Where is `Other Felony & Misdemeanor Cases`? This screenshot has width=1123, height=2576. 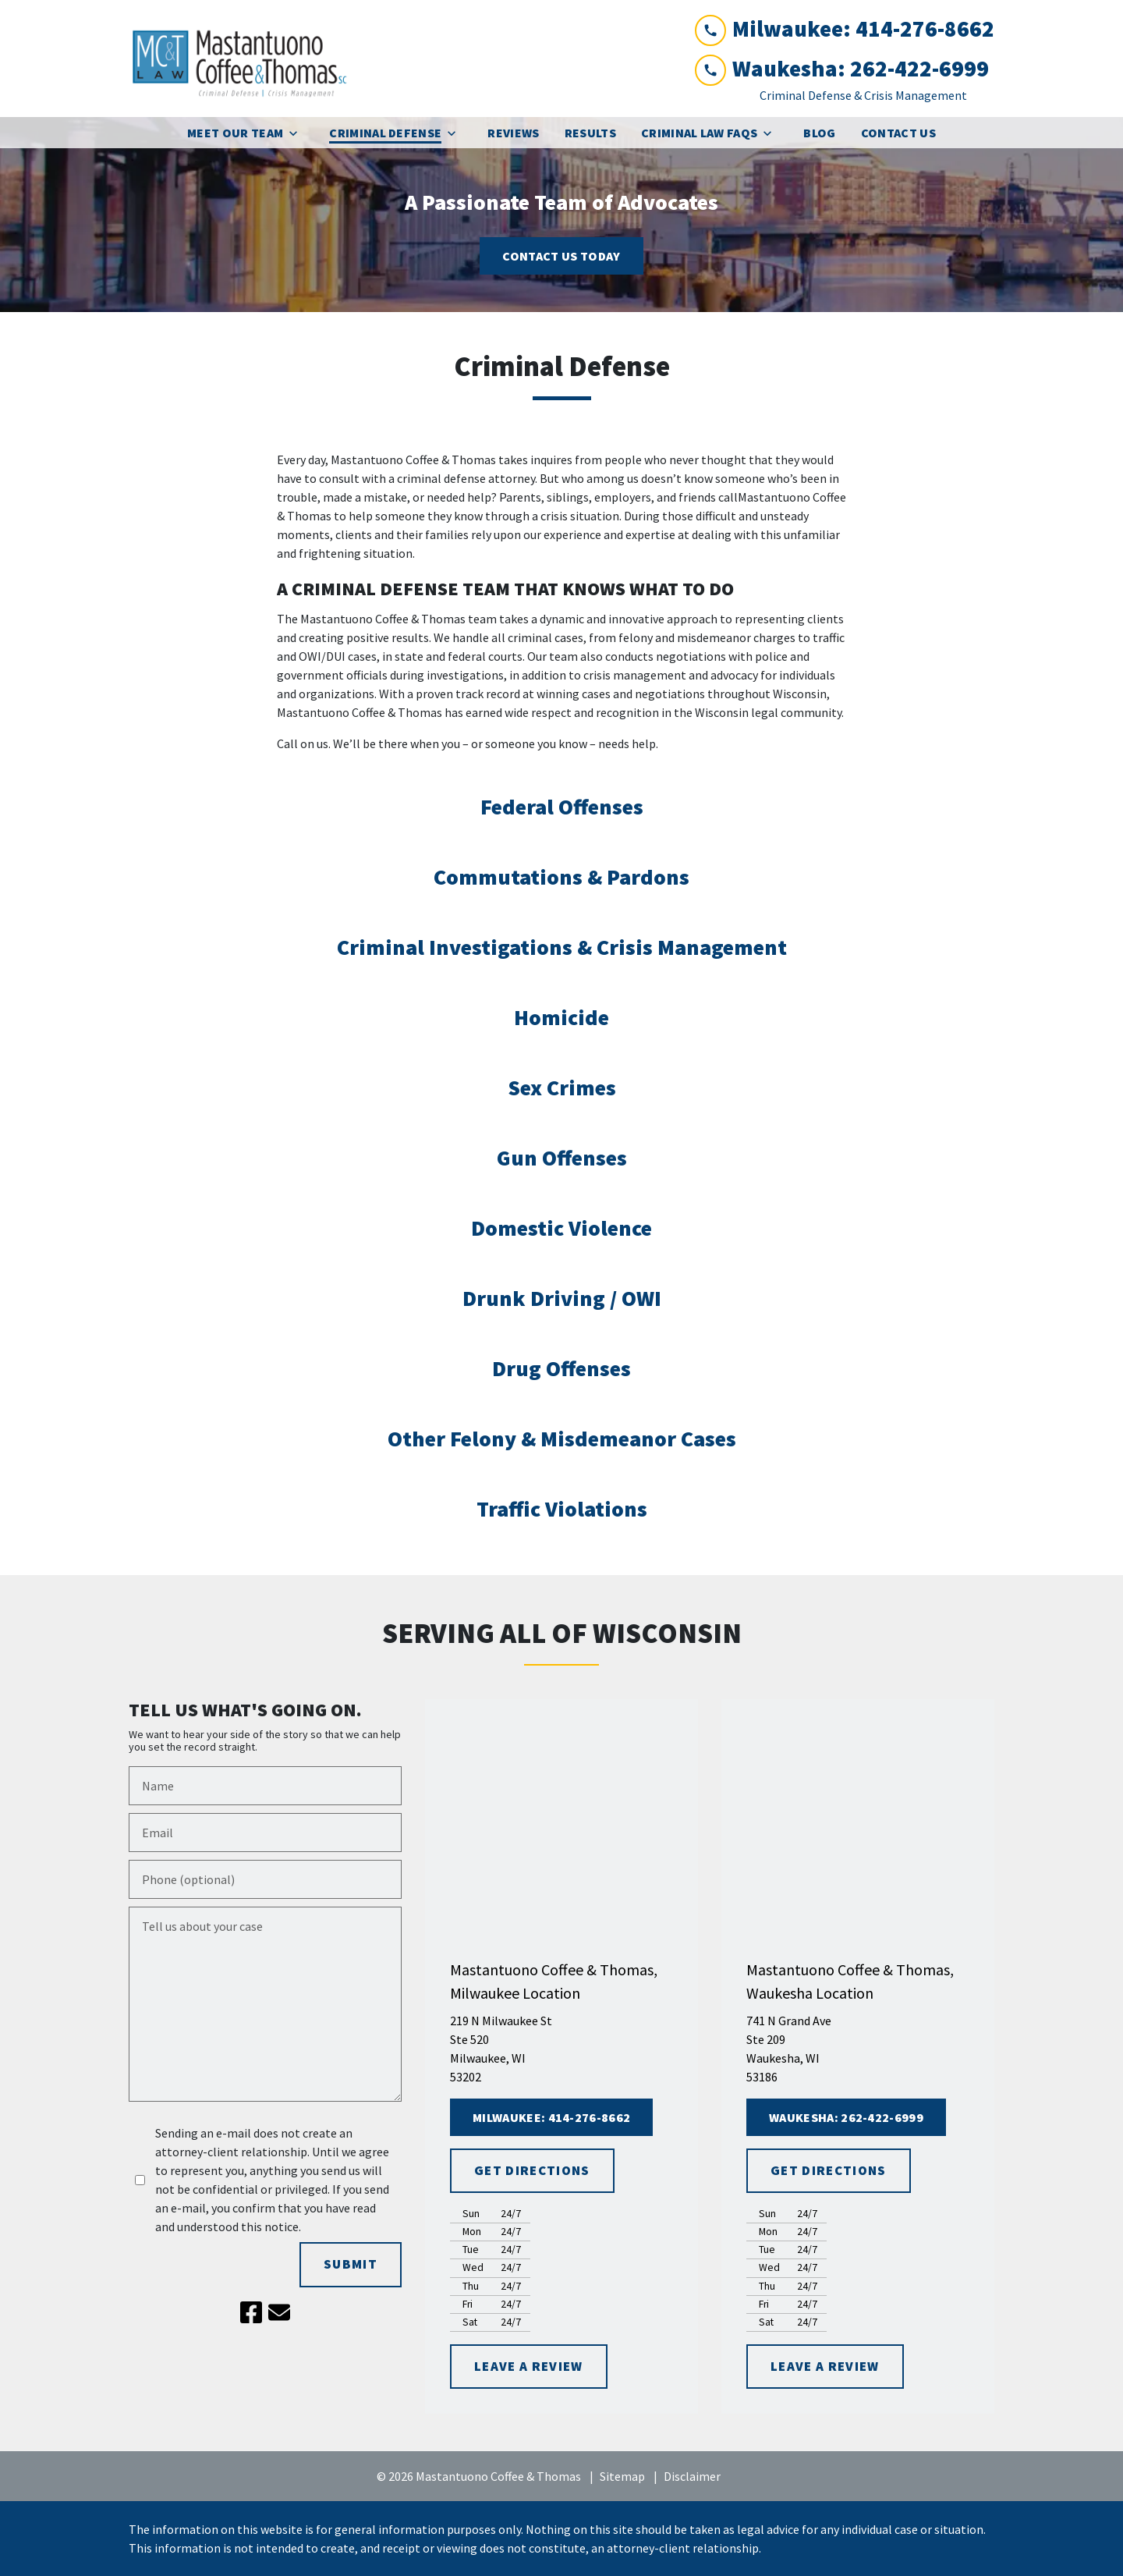
Other Felony & Misdemeanor Cases is located at coordinates (562, 1439).